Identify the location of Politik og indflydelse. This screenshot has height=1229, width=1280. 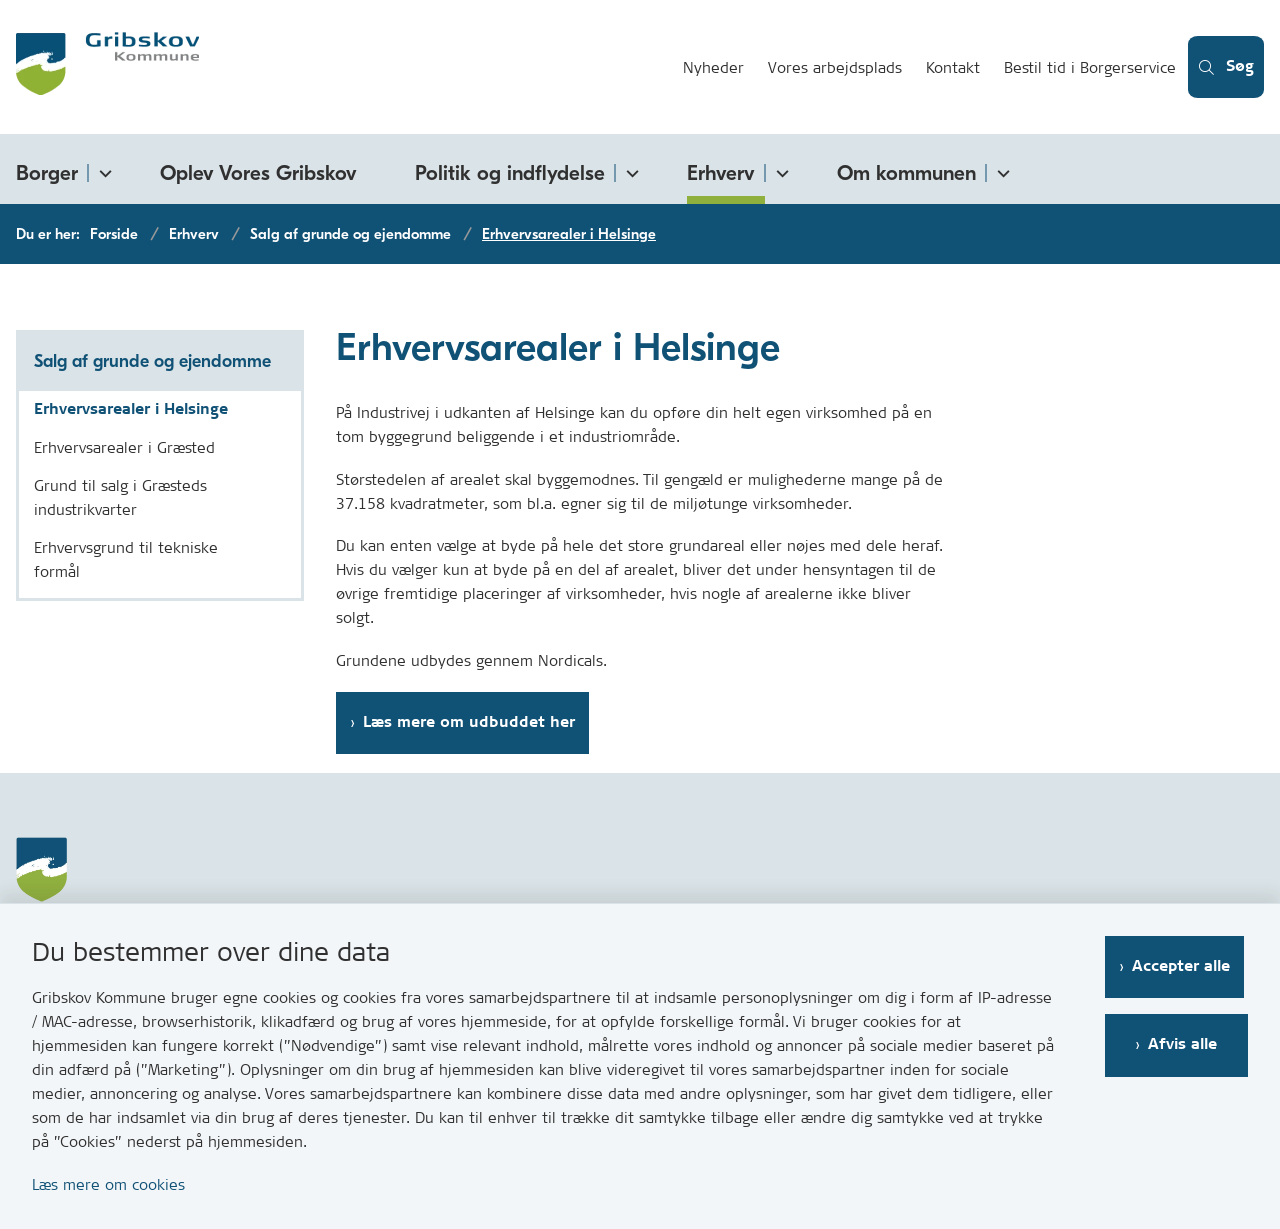
(510, 173).